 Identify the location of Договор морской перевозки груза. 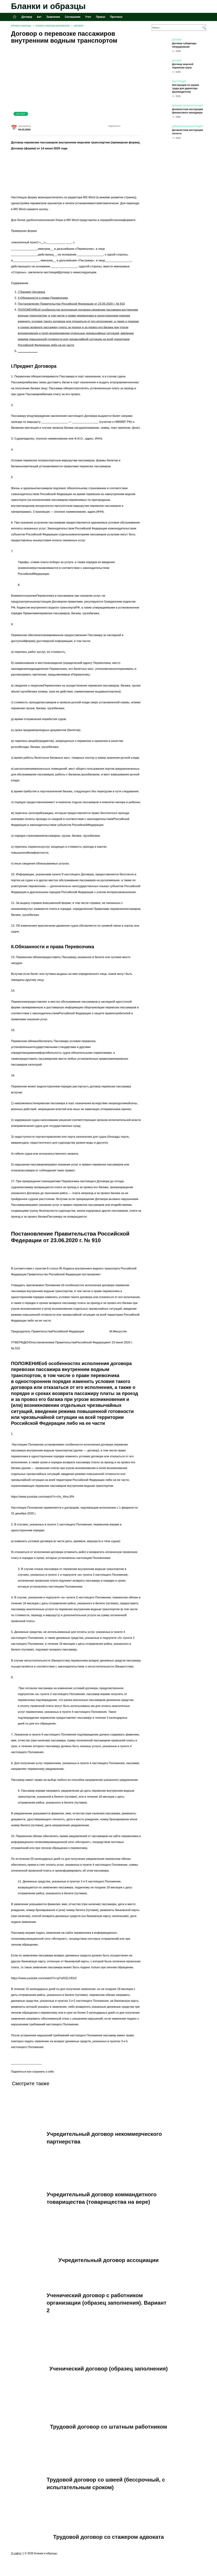
(182, 66).